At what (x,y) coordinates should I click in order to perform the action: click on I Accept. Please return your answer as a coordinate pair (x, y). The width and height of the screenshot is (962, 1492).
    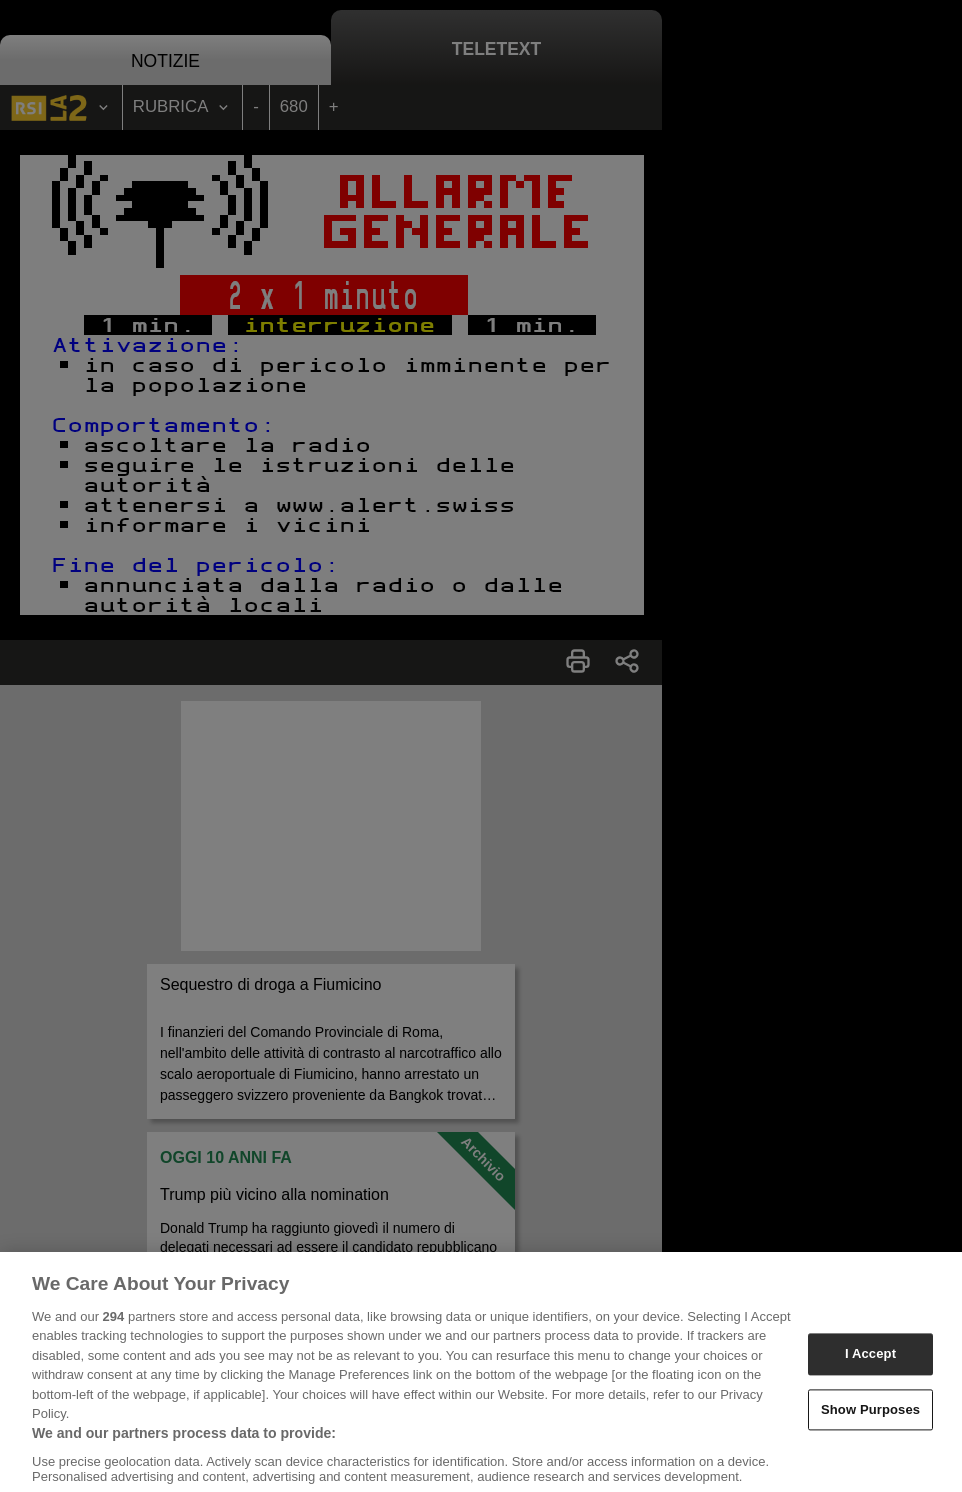
    Looking at the image, I should click on (870, 1366).